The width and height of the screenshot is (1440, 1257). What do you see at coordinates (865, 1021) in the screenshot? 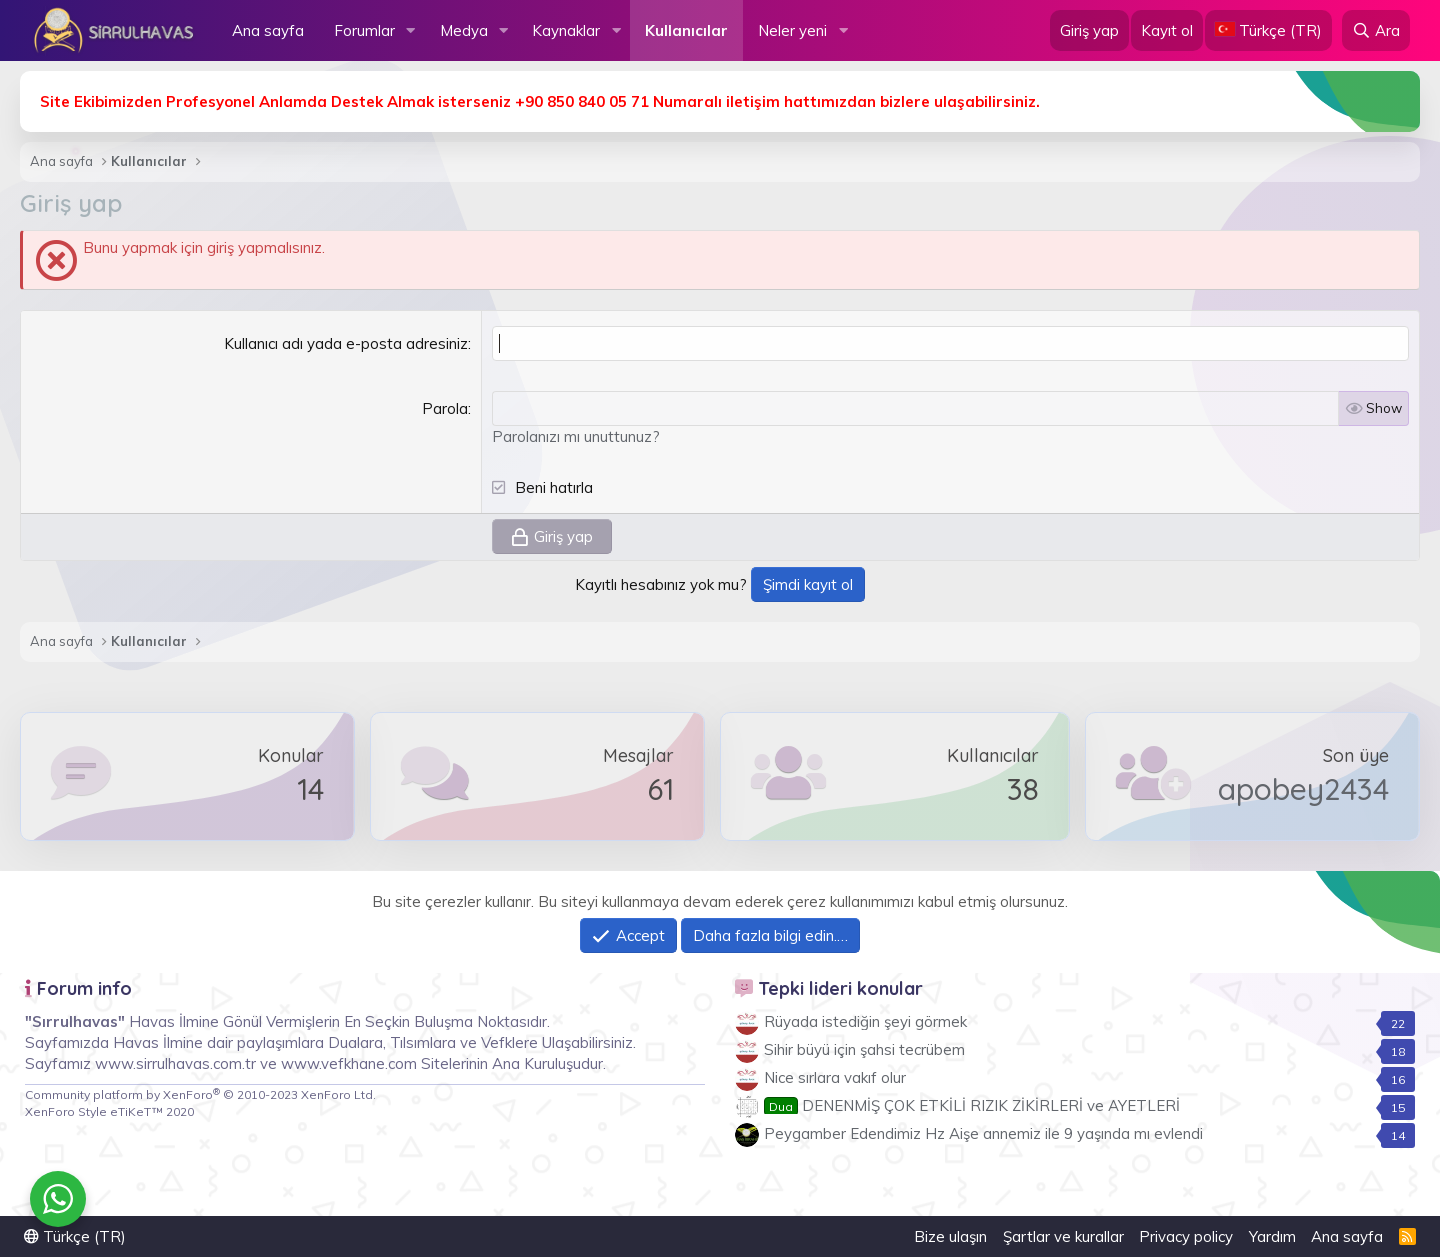
I see `Rüyada istediğin şeyi görmek` at bounding box center [865, 1021].